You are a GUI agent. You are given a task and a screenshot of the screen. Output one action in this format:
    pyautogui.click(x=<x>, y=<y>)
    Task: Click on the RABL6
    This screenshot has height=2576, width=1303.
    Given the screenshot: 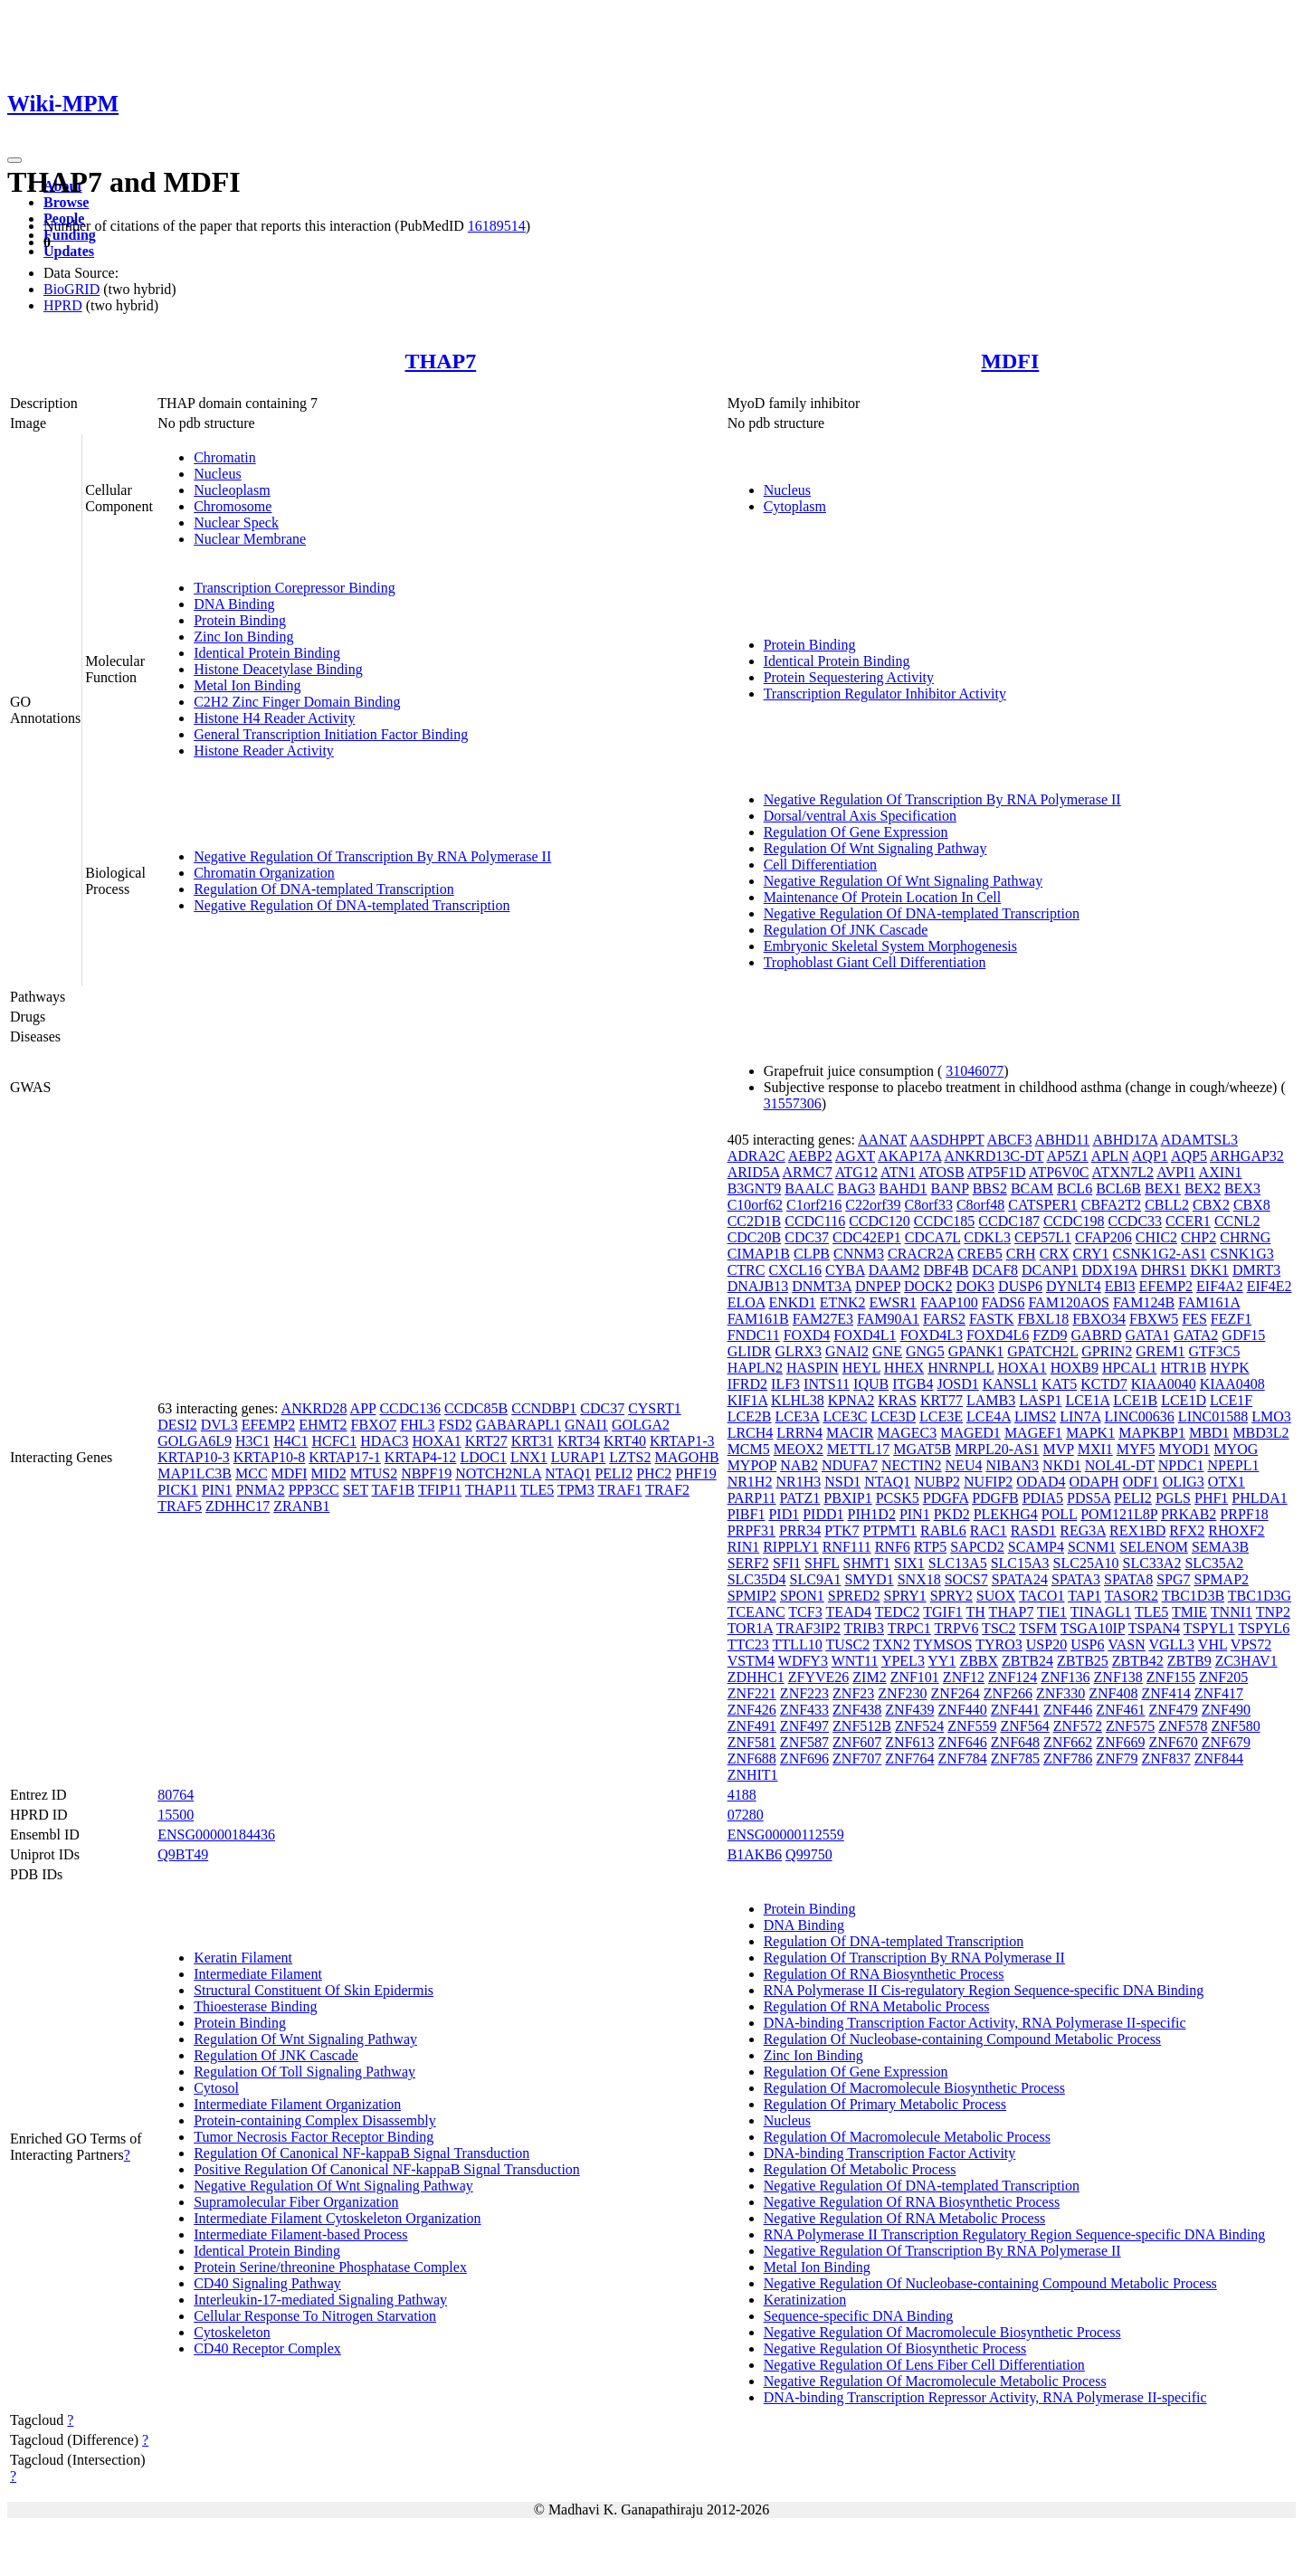 What is the action you would take?
    pyautogui.click(x=943, y=1530)
    